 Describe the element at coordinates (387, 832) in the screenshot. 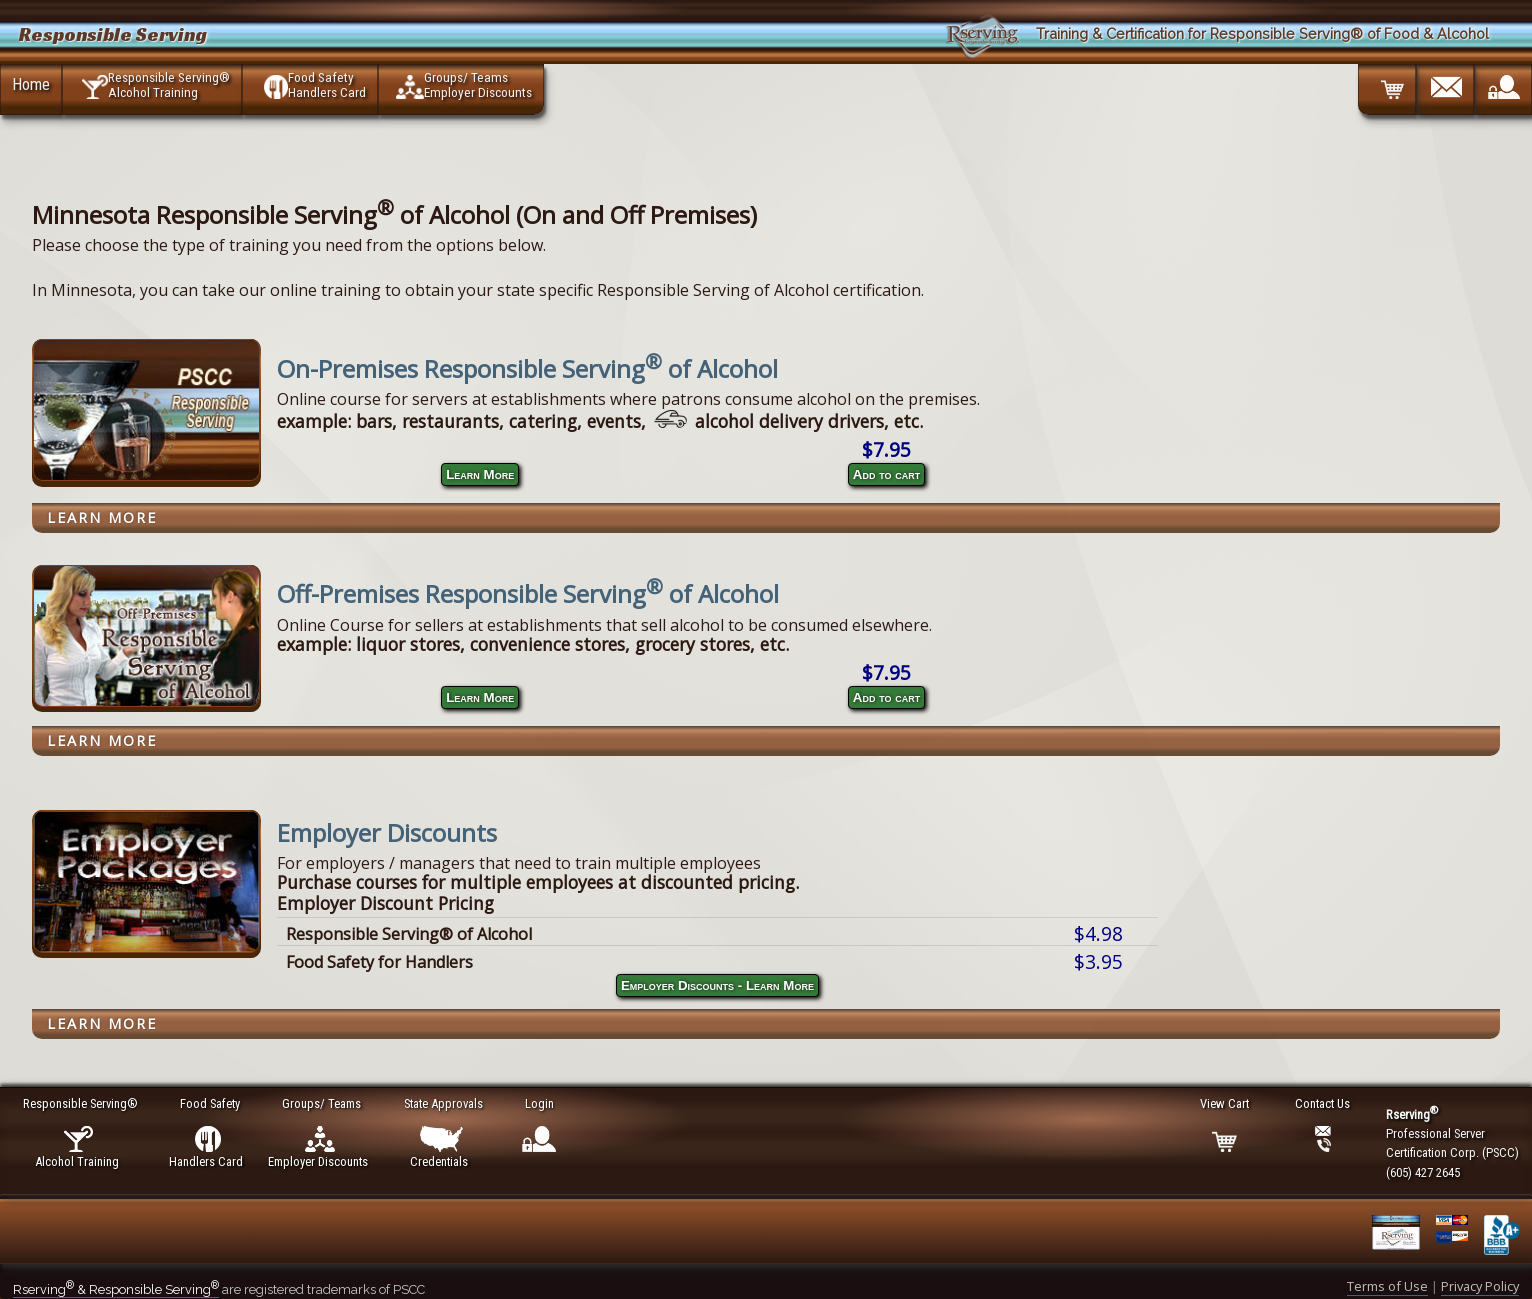

I see `Employer Discounts` at that location.